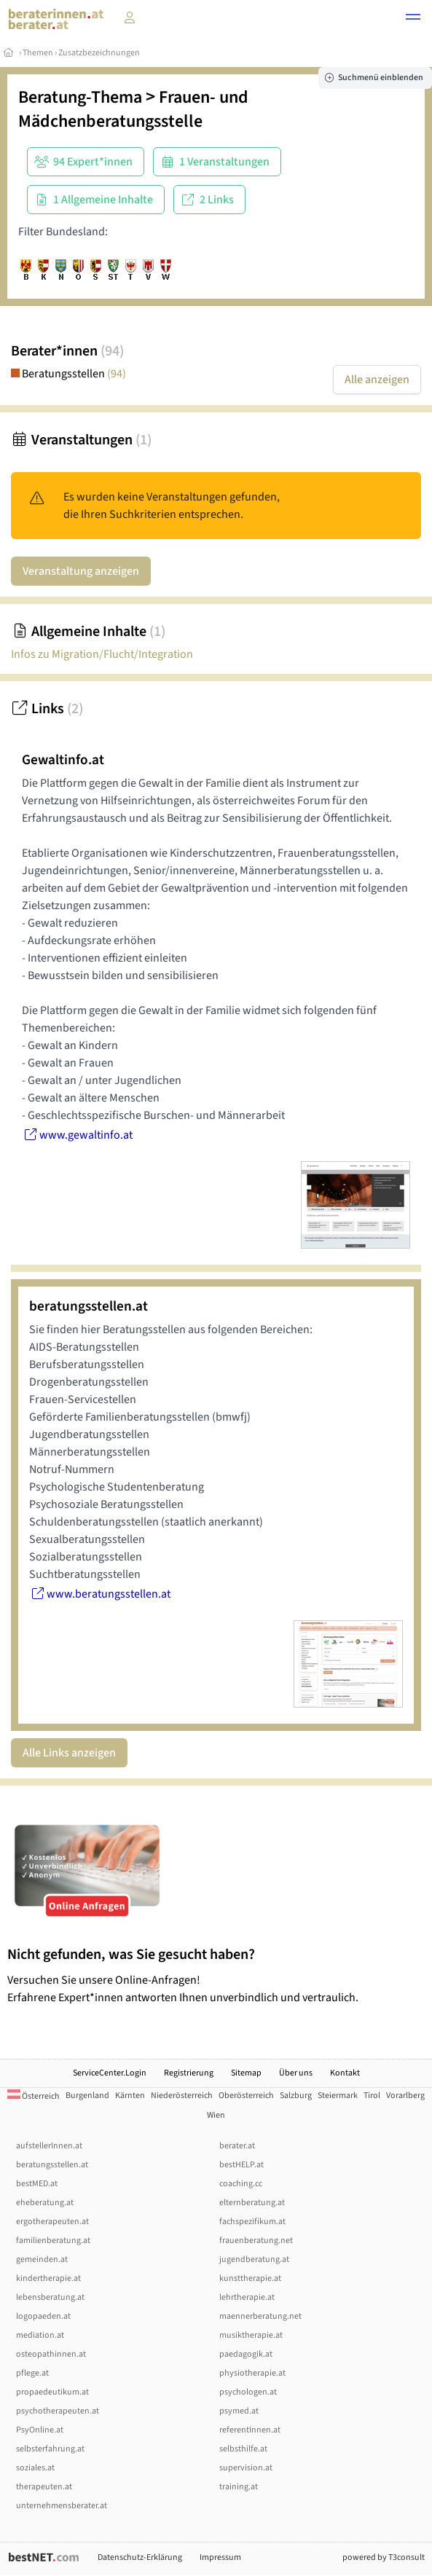 This screenshot has height=2576, width=432. Describe the element at coordinates (81, 571) in the screenshot. I see `Veranstaltung anzeigen` at that location.